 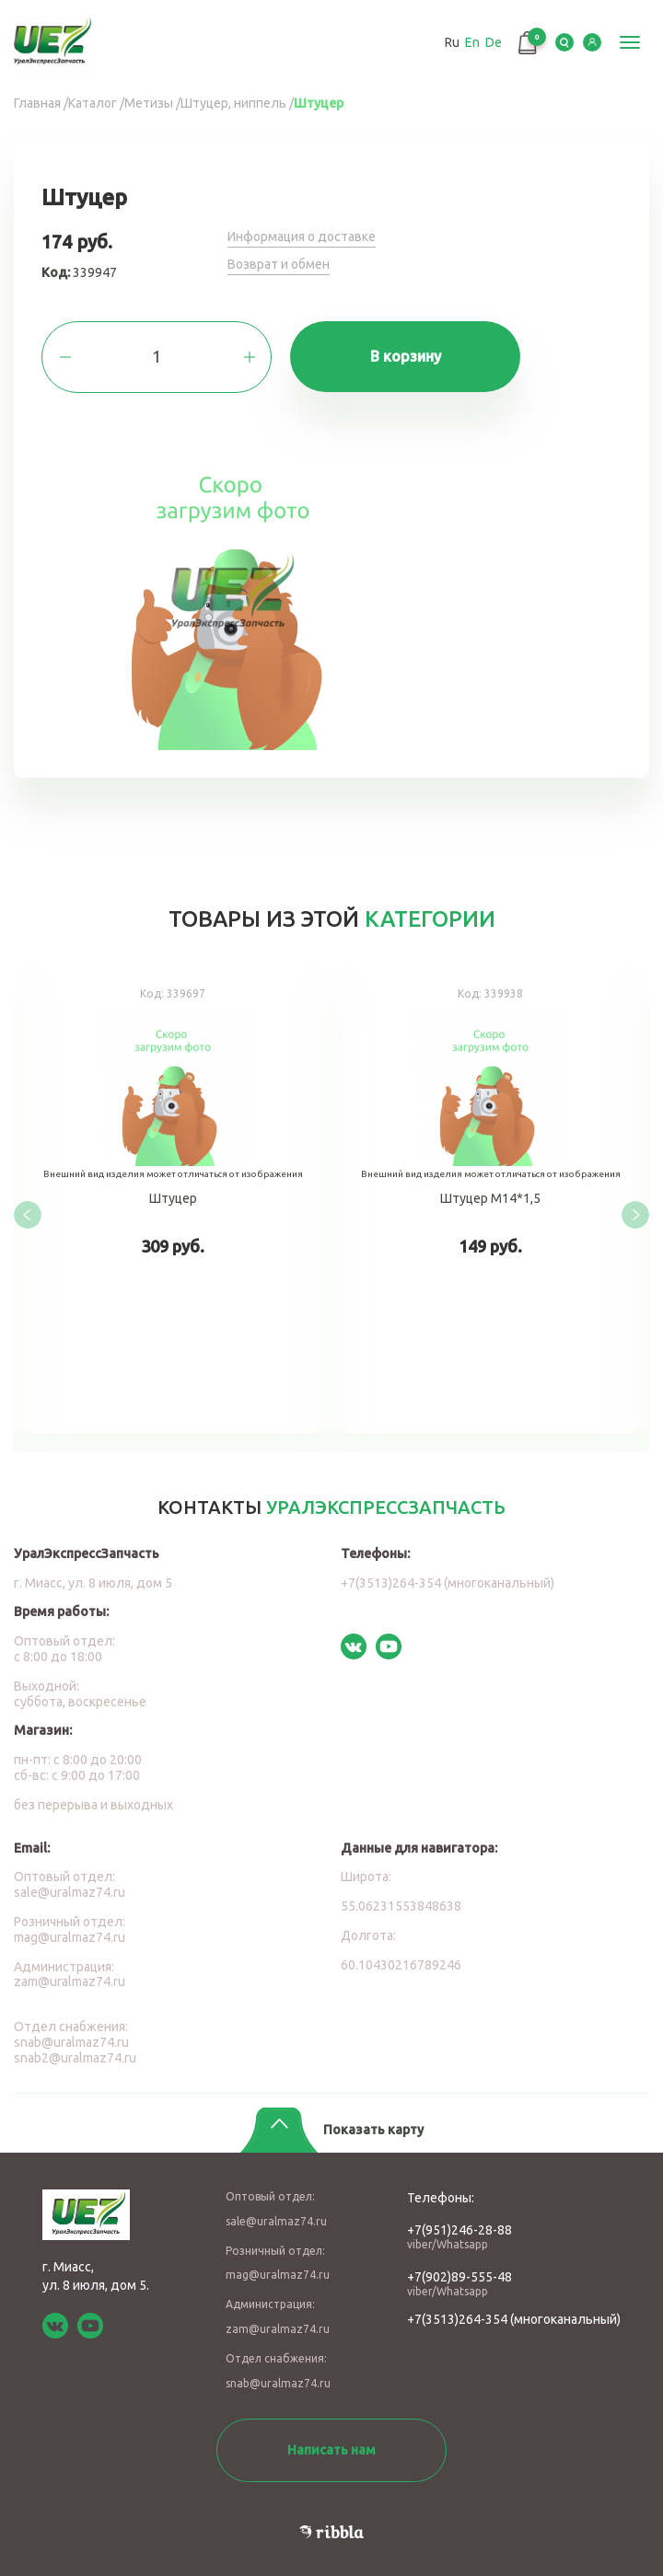 I want to click on sale@uralmaz74.ru, so click(x=69, y=1892).